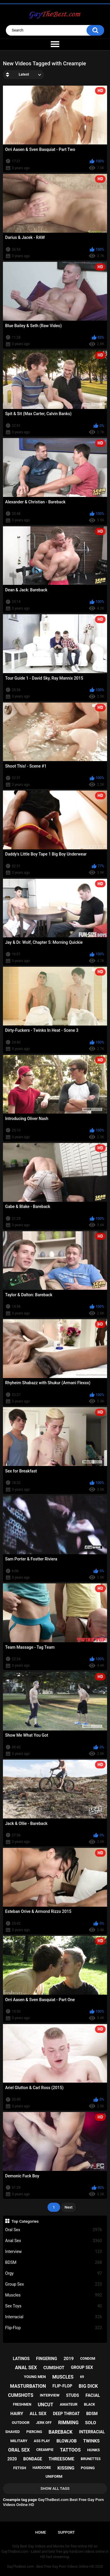  I want to click on cumshots, so click(20, 2395).